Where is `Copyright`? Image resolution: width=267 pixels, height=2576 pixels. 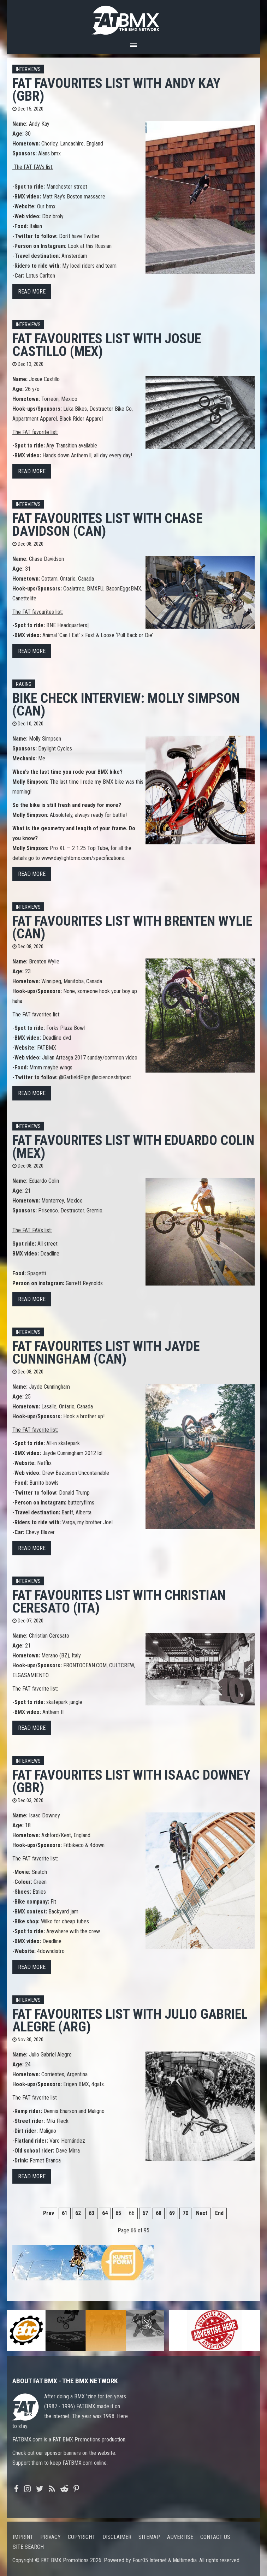
Copyright is located at coordinates (81, 2537).